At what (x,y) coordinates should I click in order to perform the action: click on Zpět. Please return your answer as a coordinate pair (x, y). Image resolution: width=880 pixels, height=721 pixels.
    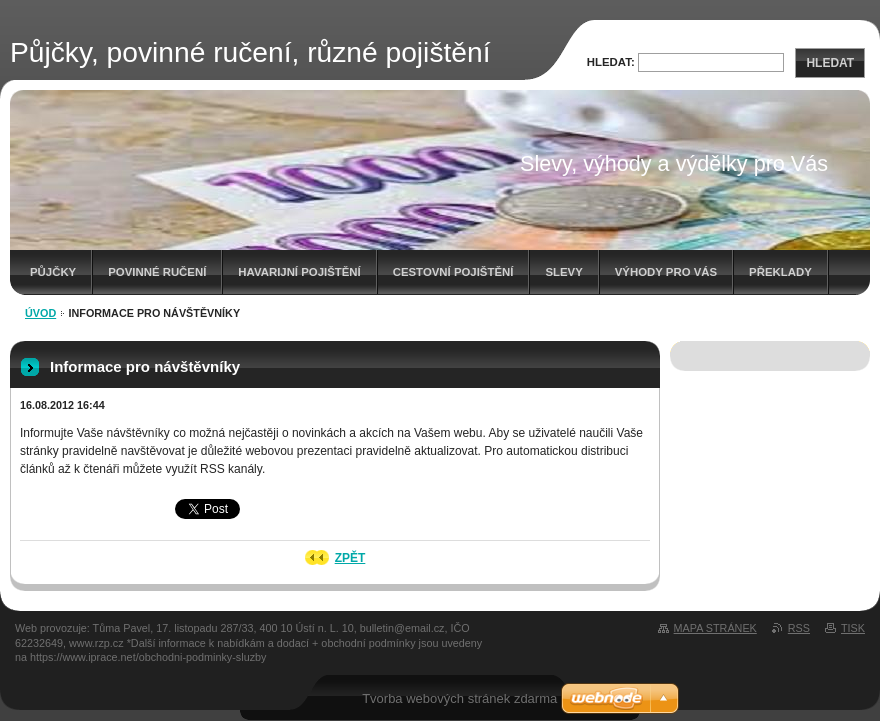
    Looking at the image, I should click on (350, 558).